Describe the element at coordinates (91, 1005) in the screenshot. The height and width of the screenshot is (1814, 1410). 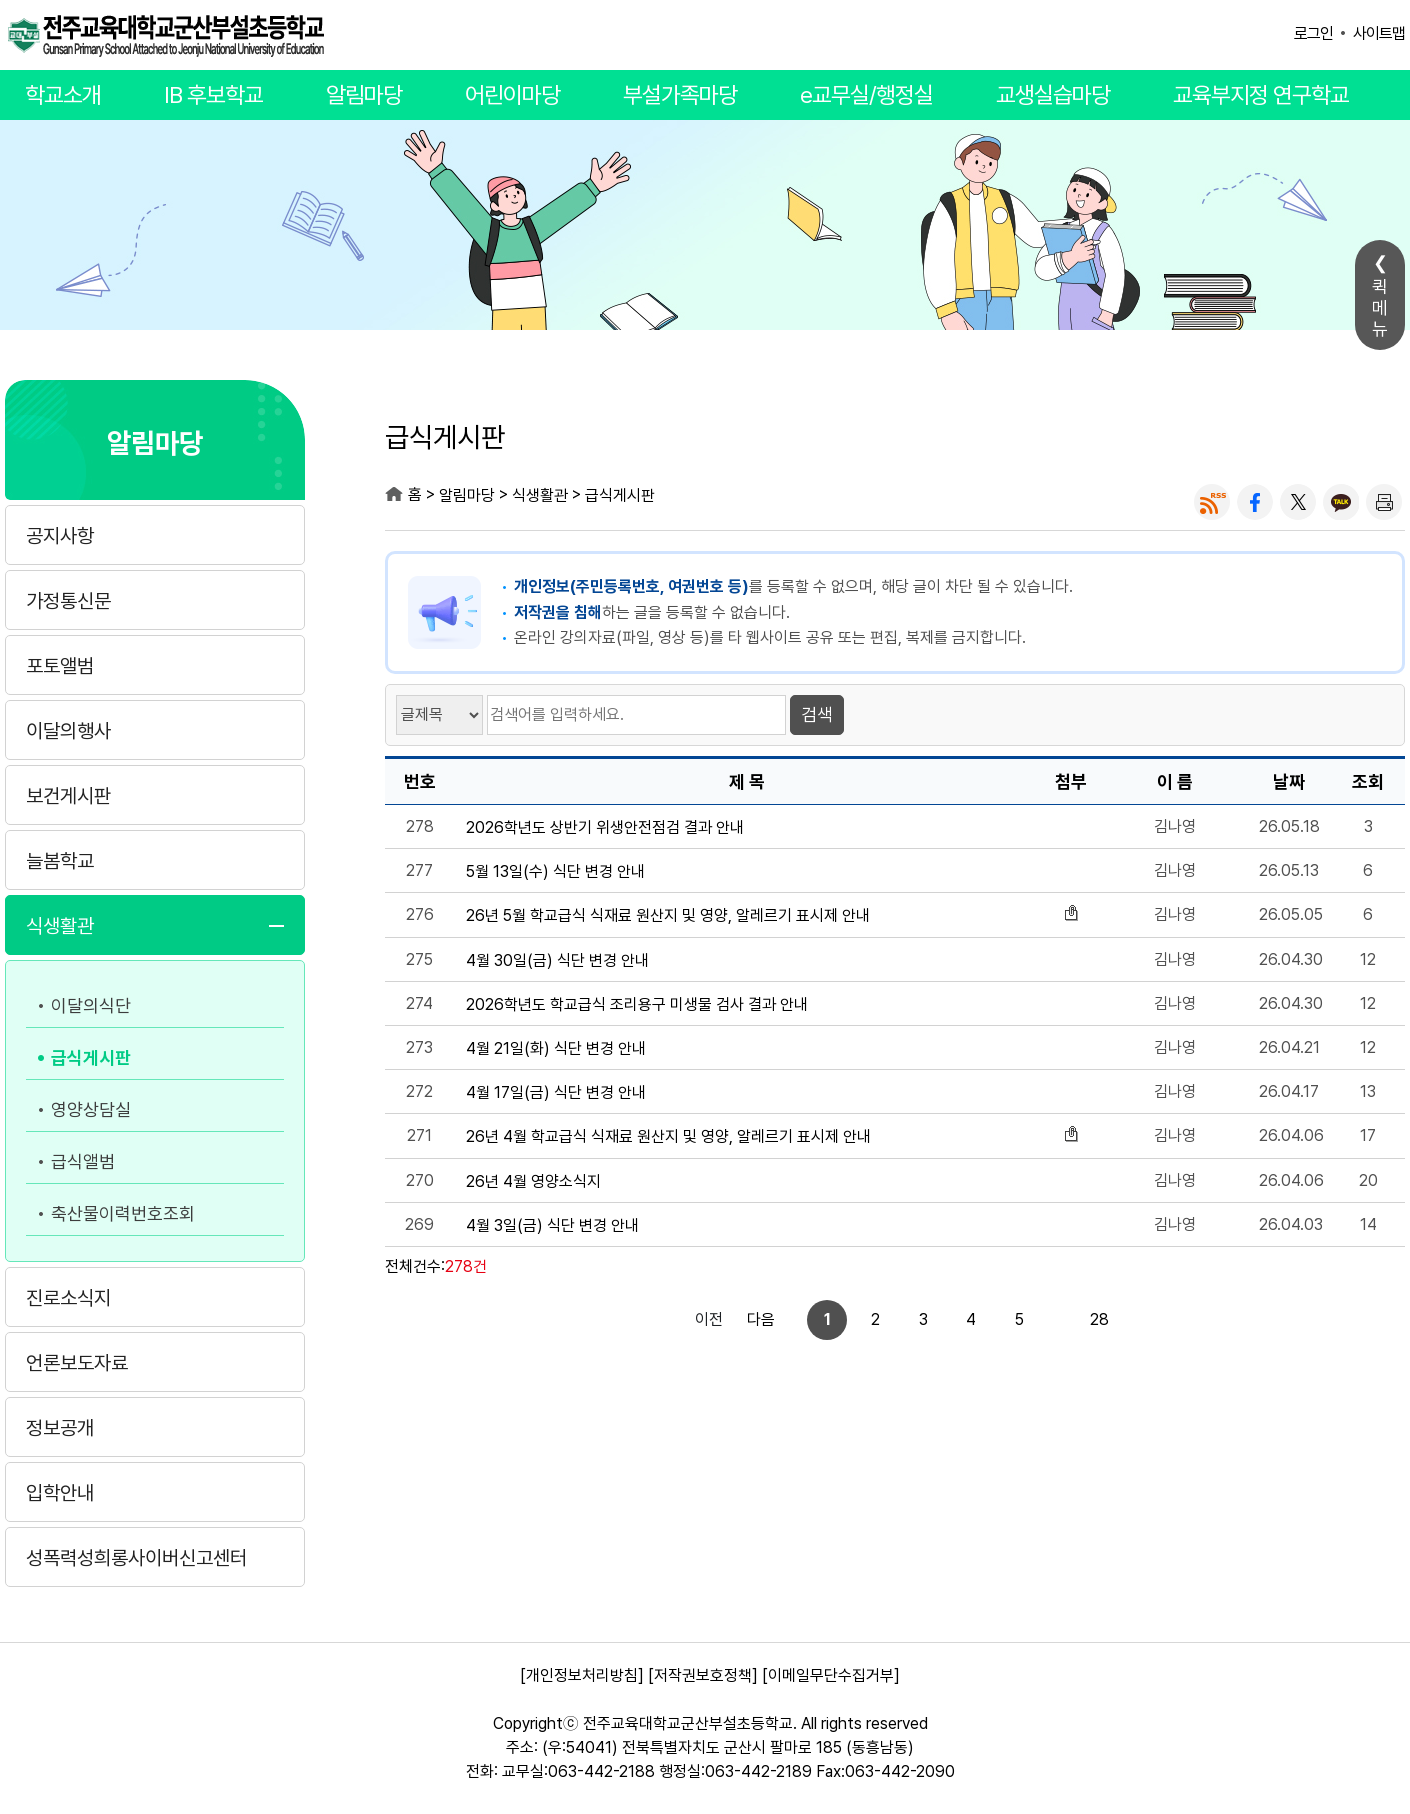
I see `이달의식단` at that location.